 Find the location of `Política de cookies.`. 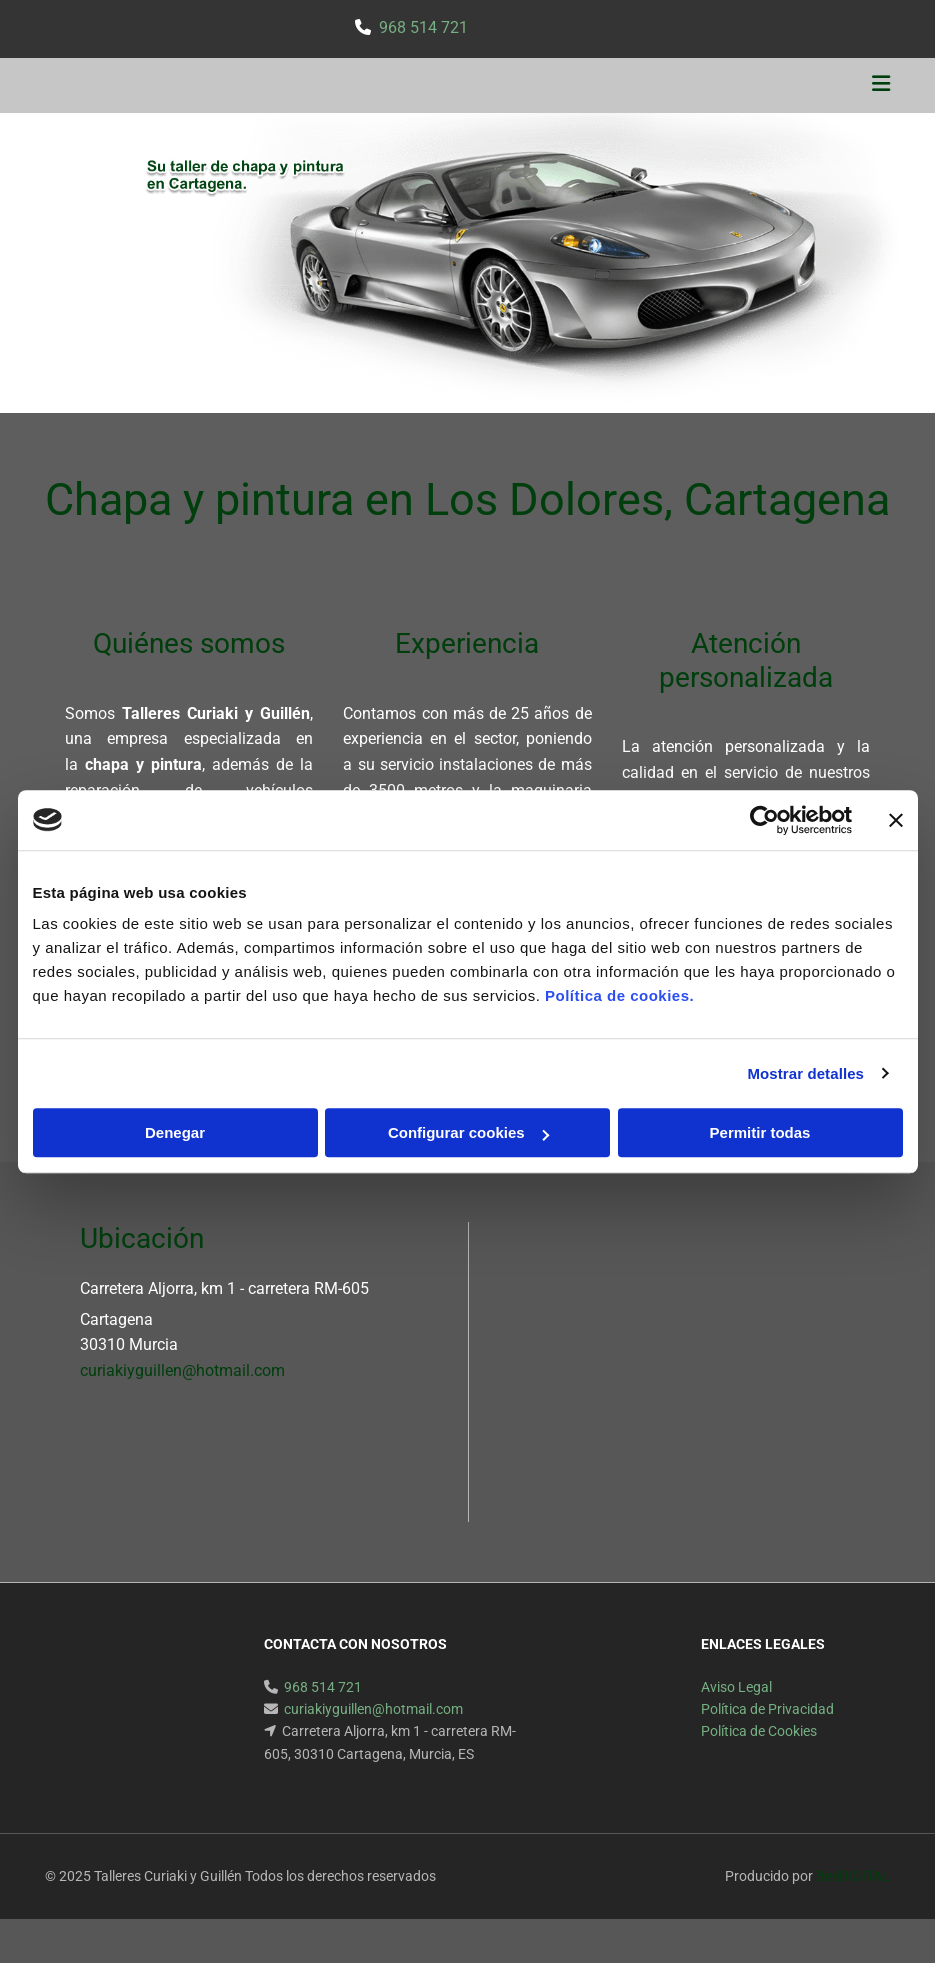

Política de cookies. is located at coordinates (619, 995).